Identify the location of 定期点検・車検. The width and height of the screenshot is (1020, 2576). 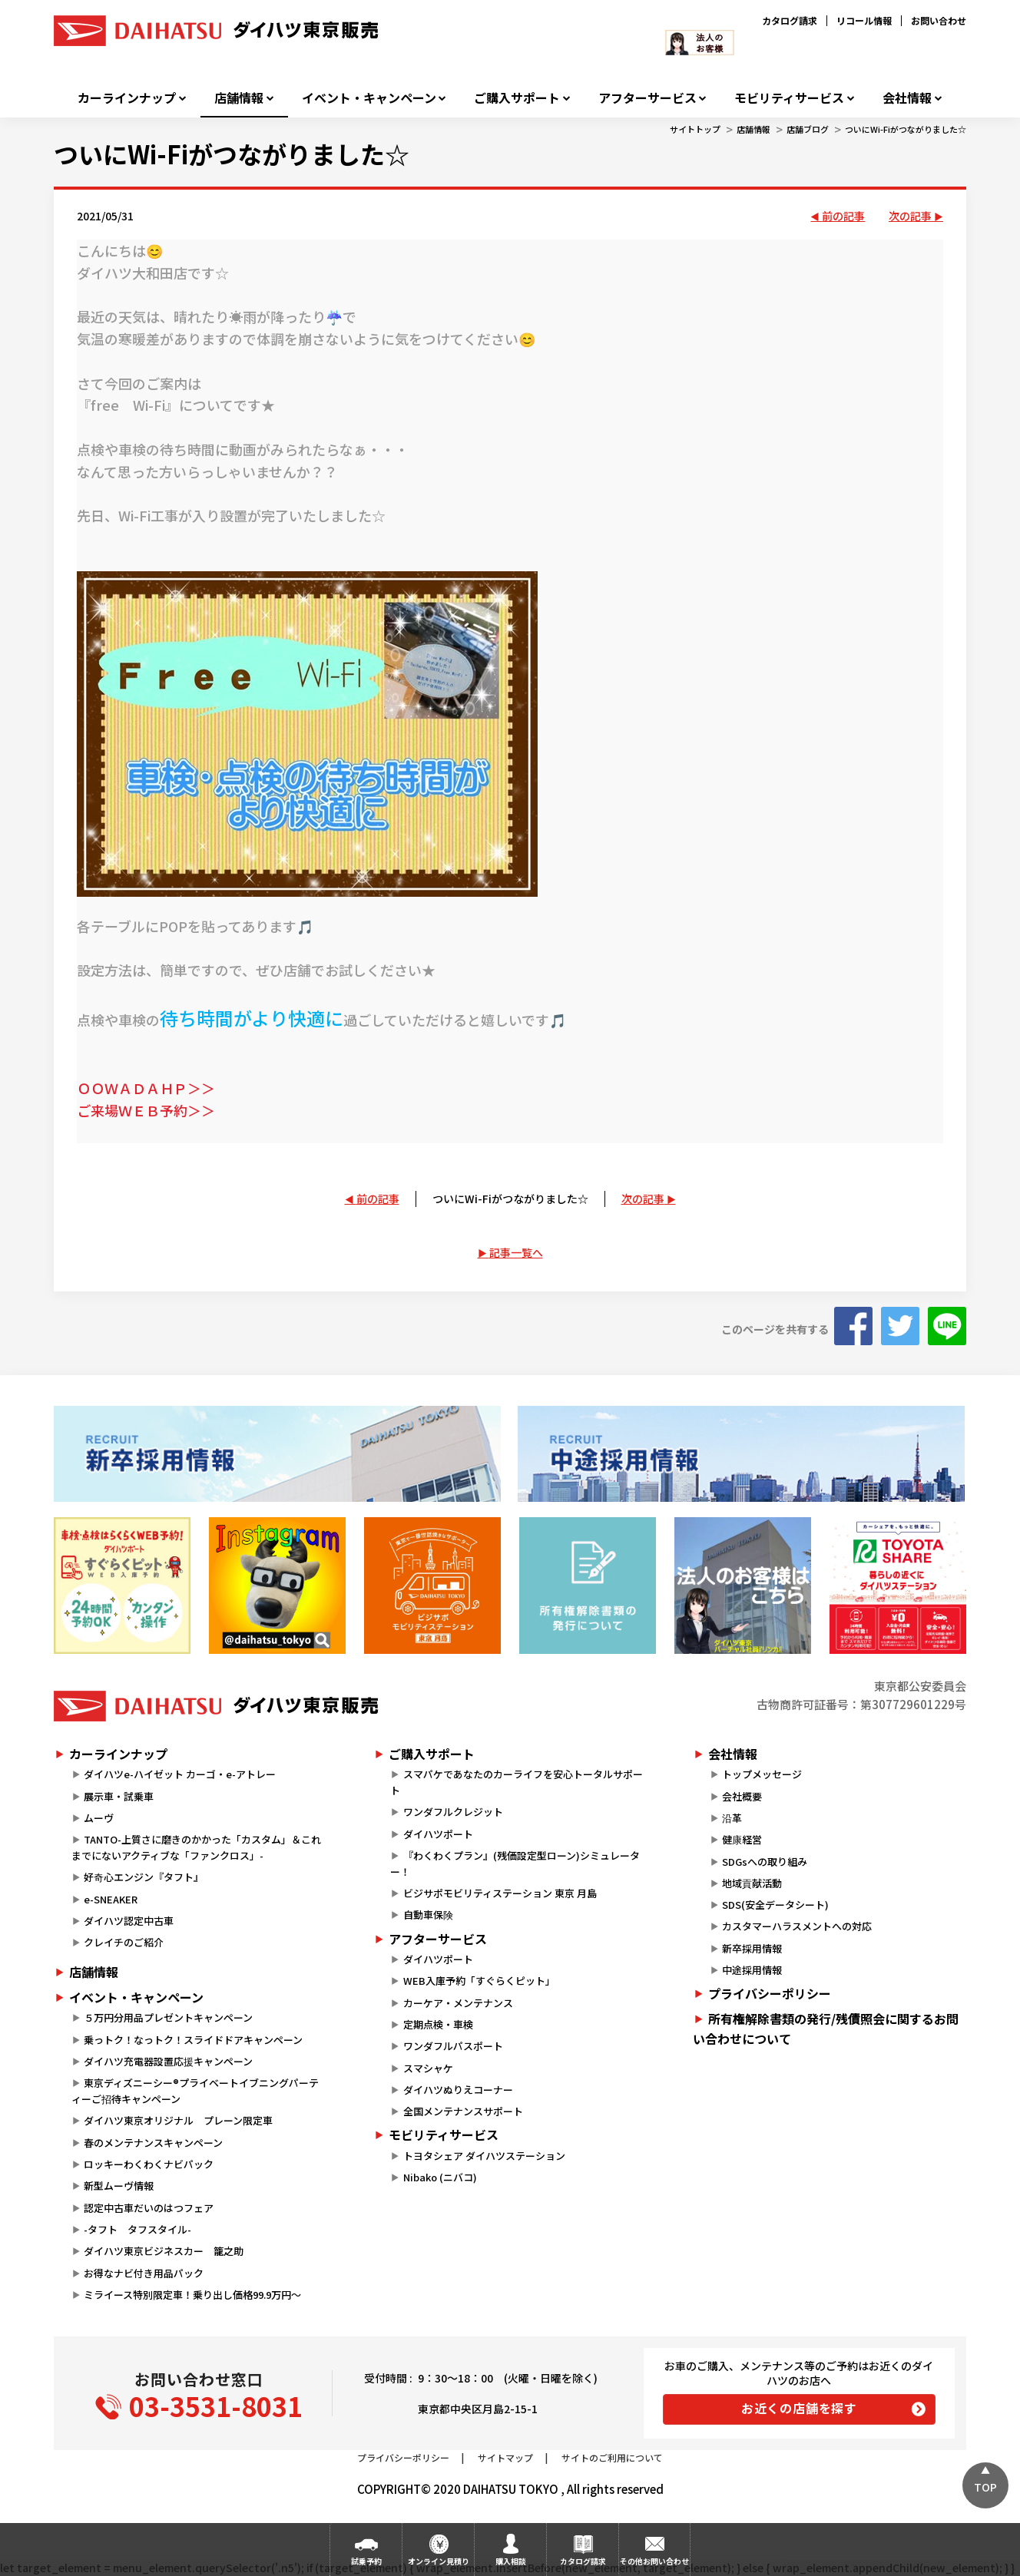
(438, 2024).